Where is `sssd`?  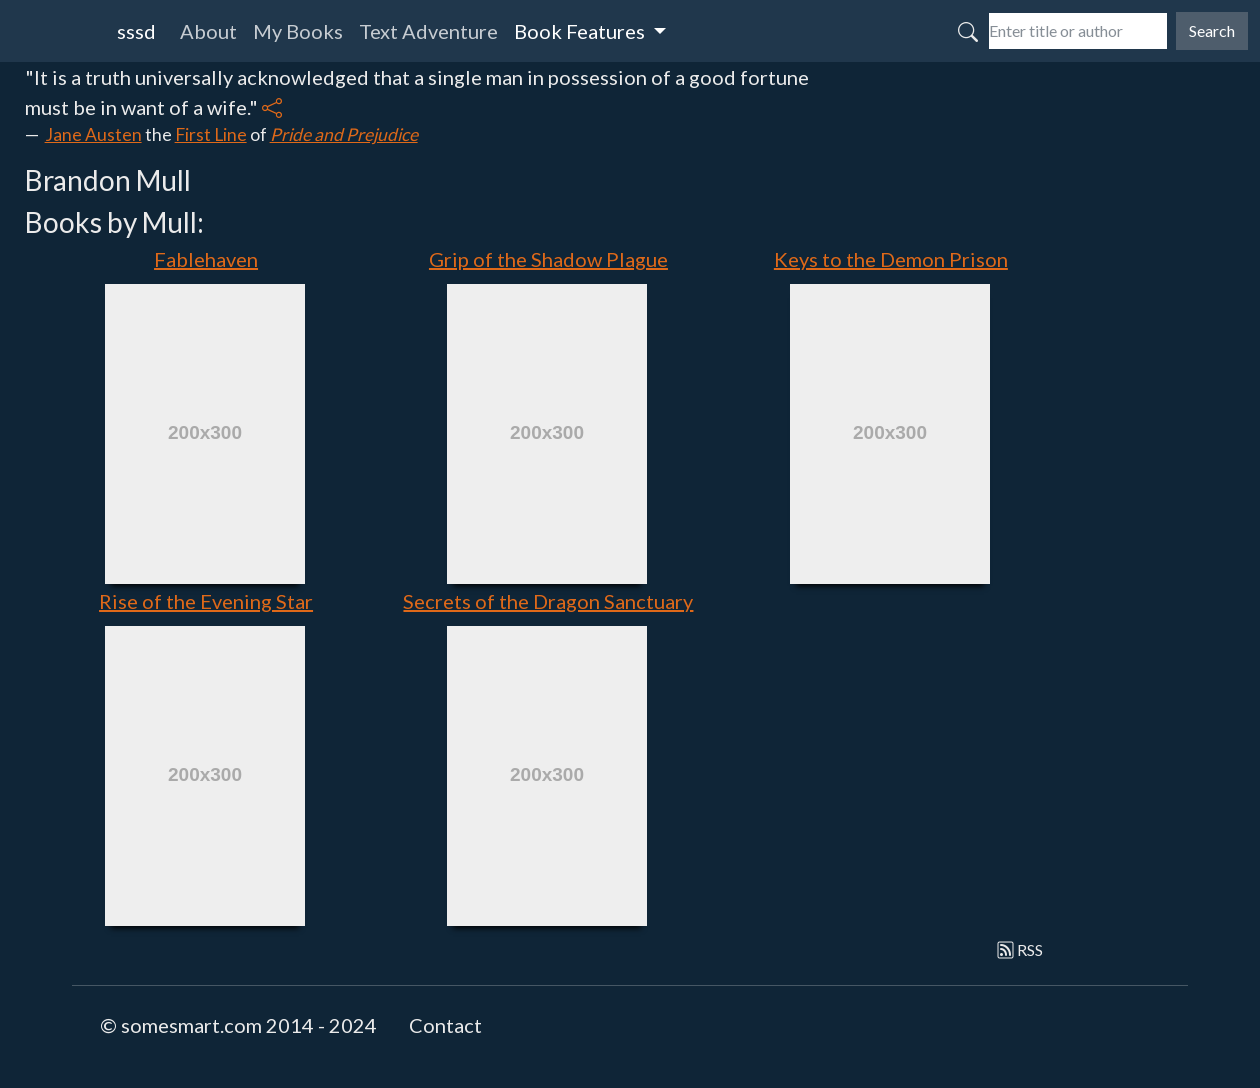
sssd is located at coordinates (136, 31).